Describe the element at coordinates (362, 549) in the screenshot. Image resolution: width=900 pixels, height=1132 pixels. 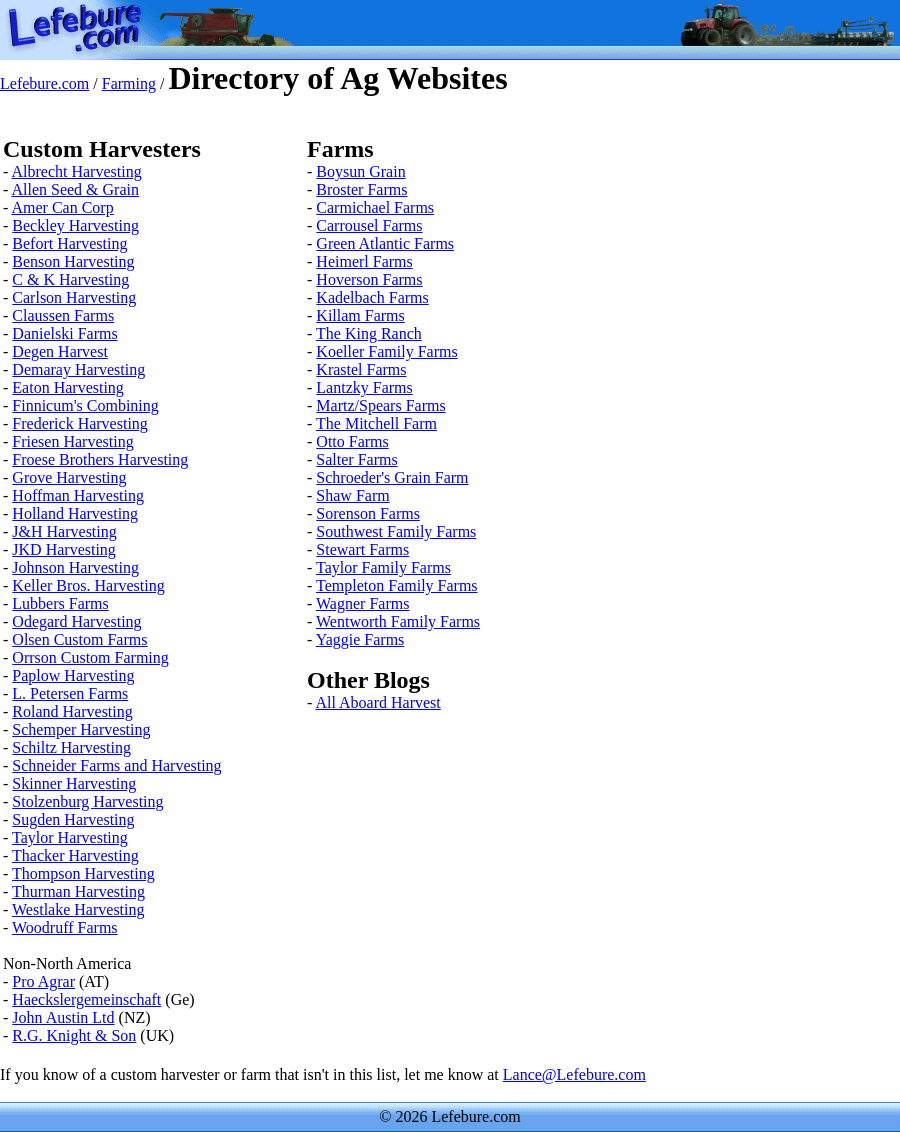
I see `Stewart Farms` at that location.